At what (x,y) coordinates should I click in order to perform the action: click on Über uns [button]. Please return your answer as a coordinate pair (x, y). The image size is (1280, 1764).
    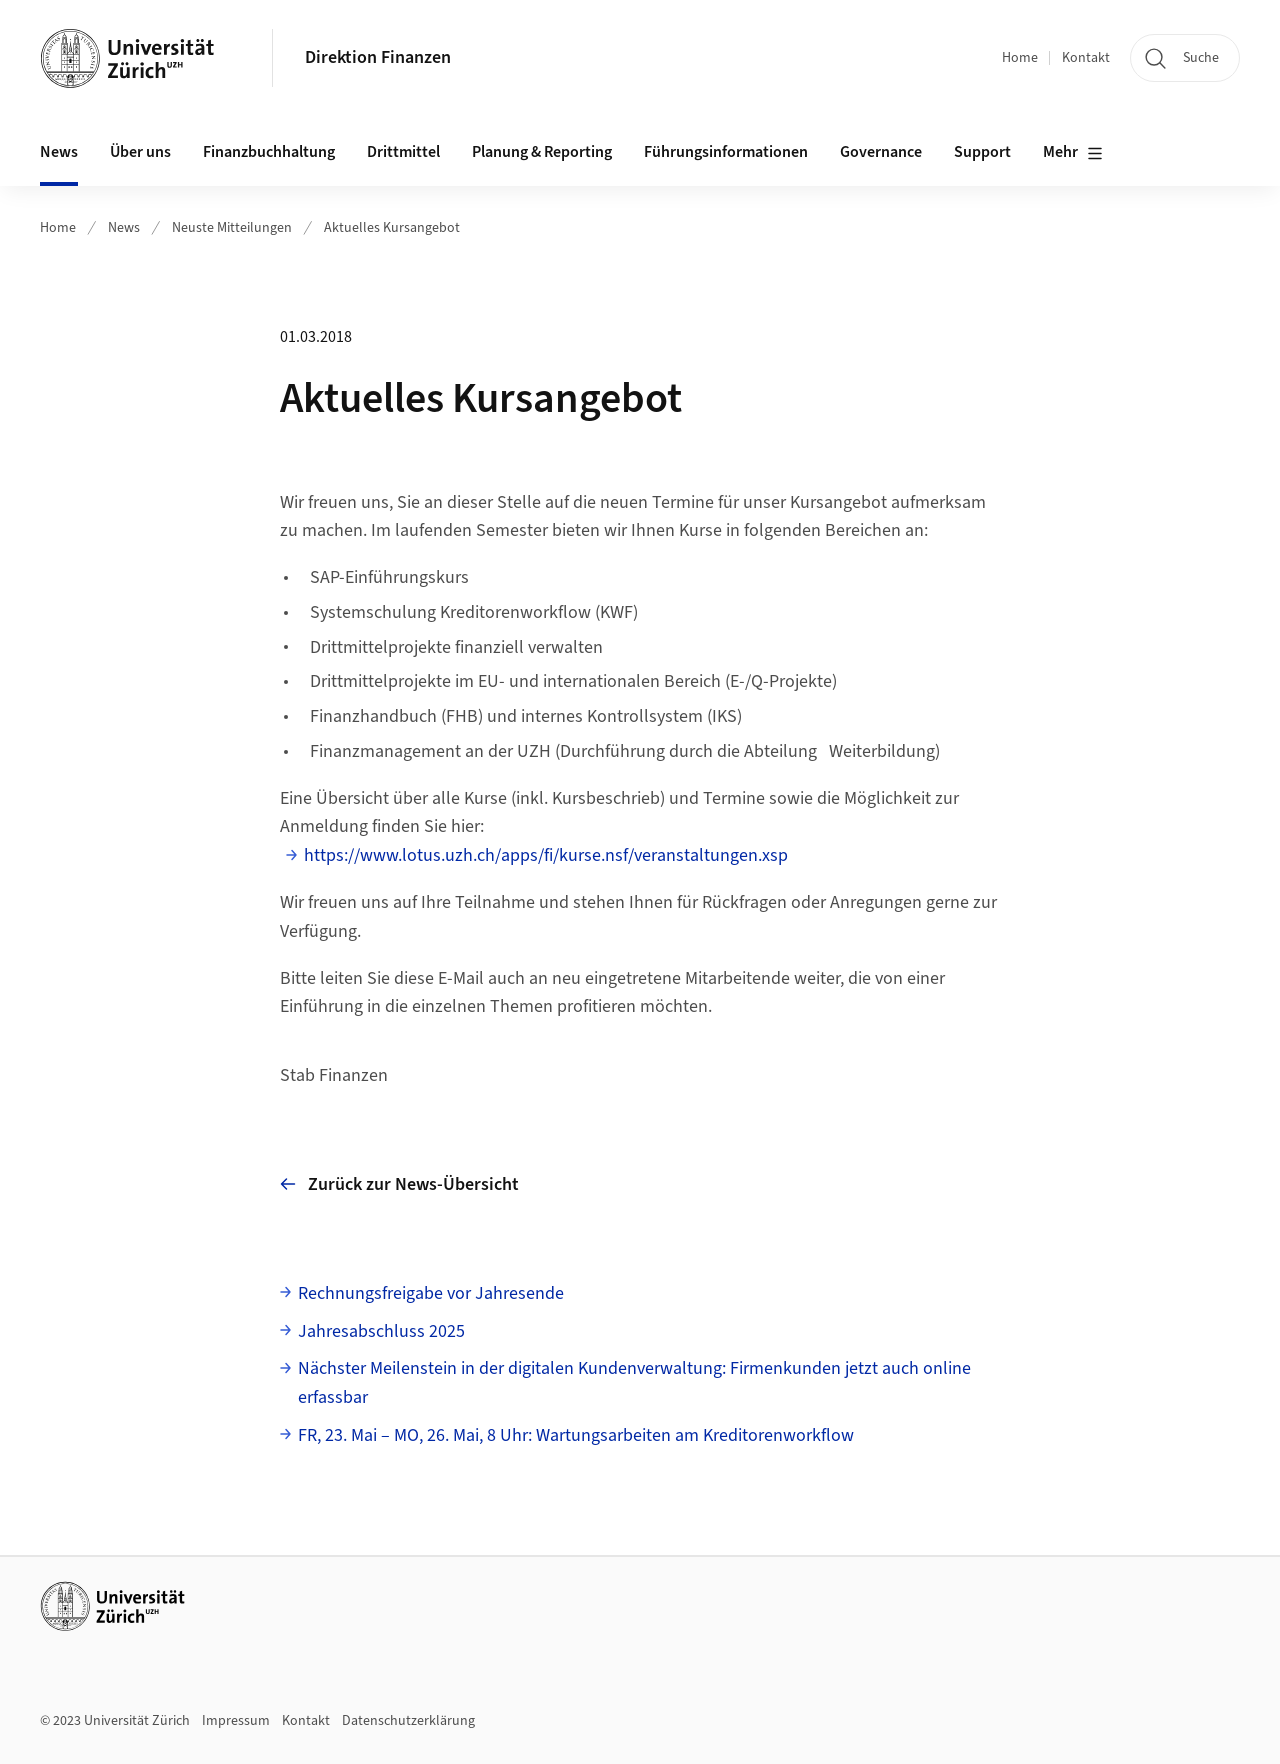
    Looking at the image, I should click on (140, 152).